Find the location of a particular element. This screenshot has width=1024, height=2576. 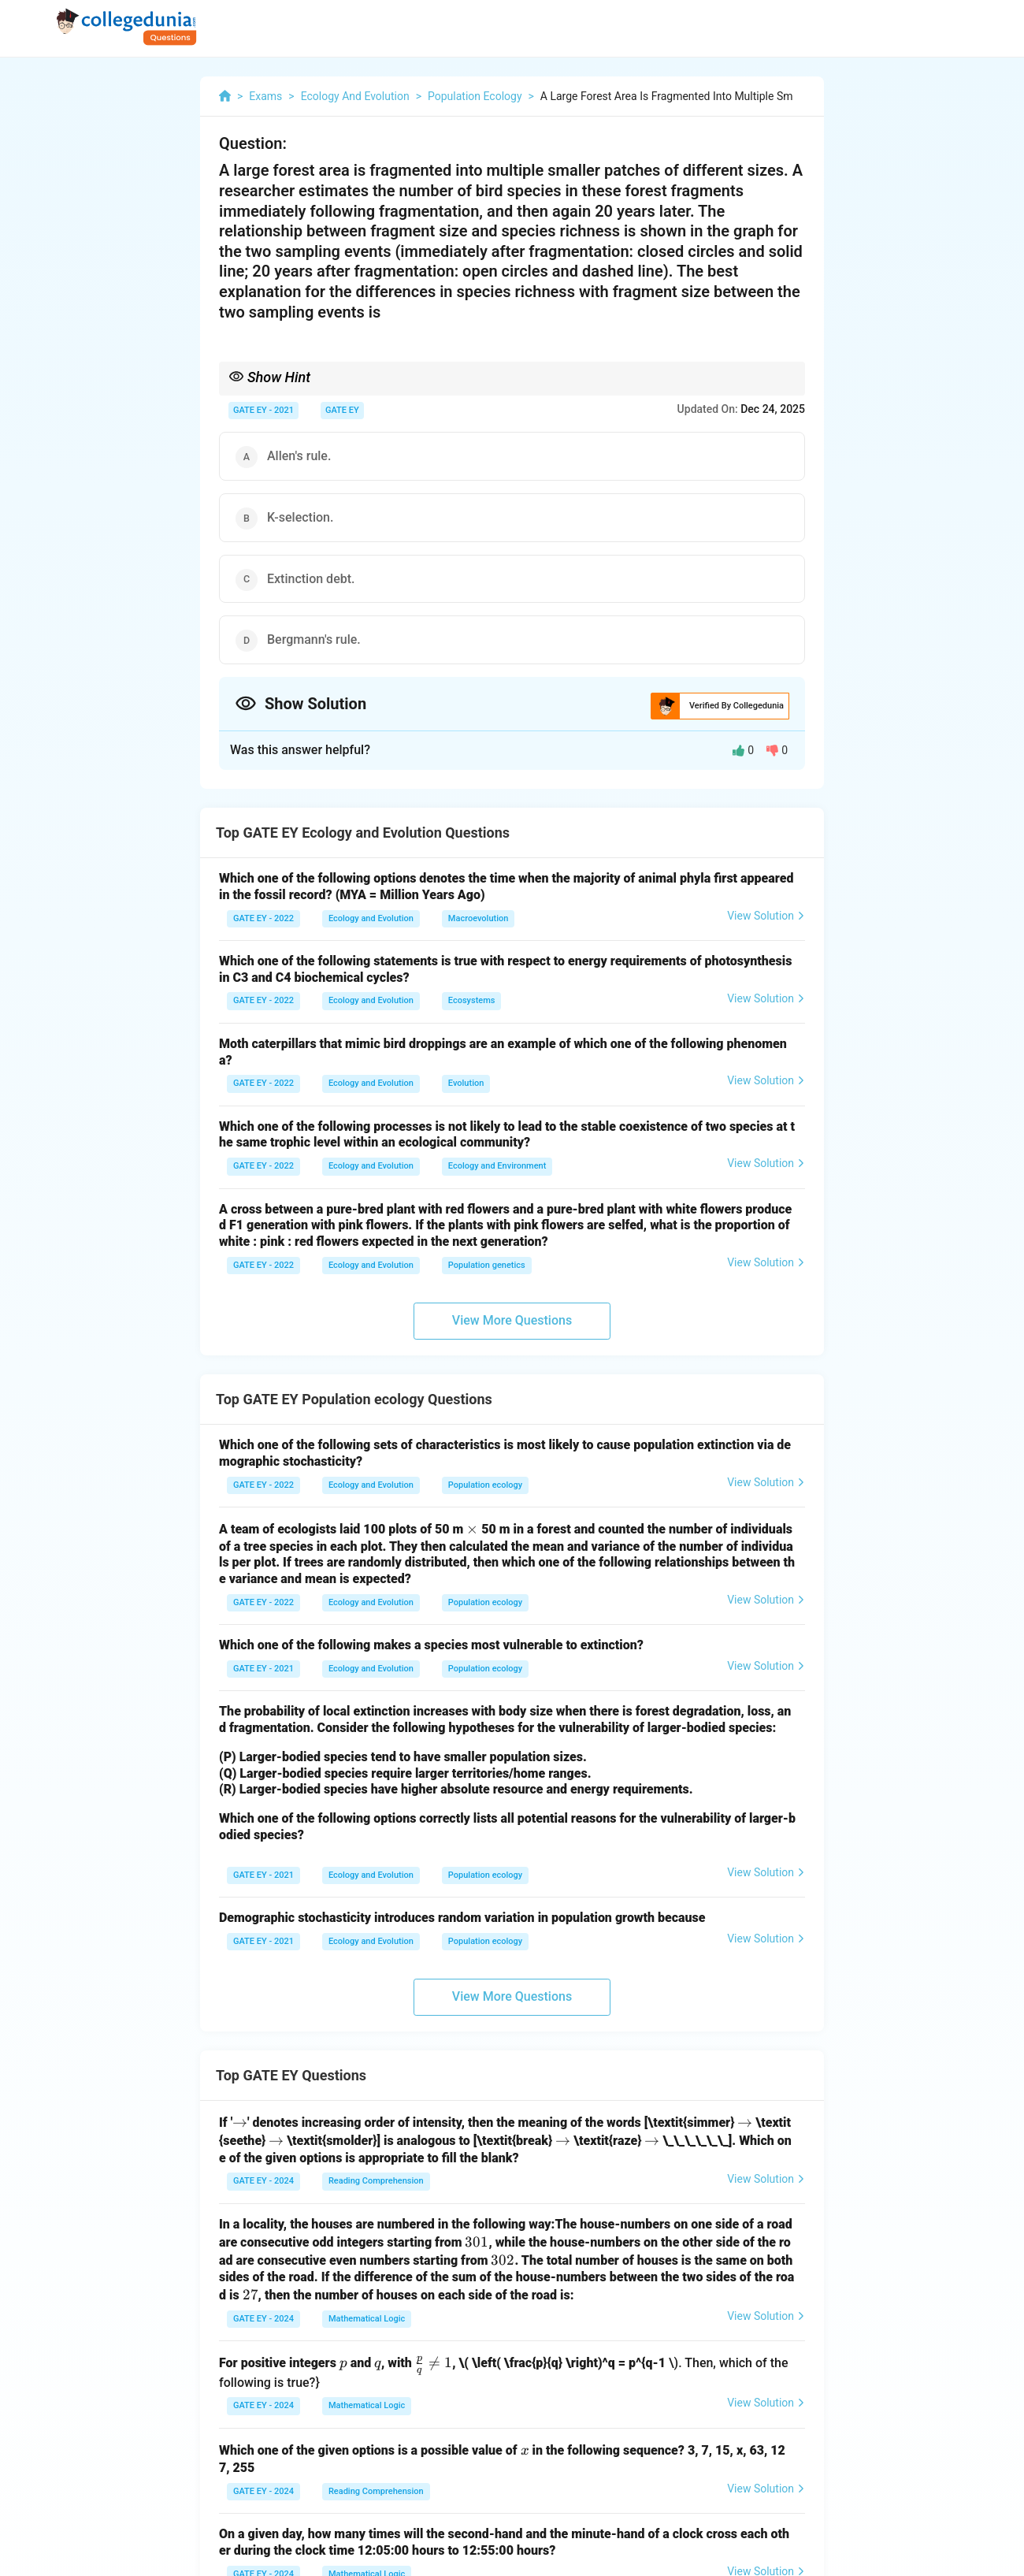

GATE EY - 2022 is located at coordinates (263, 918).